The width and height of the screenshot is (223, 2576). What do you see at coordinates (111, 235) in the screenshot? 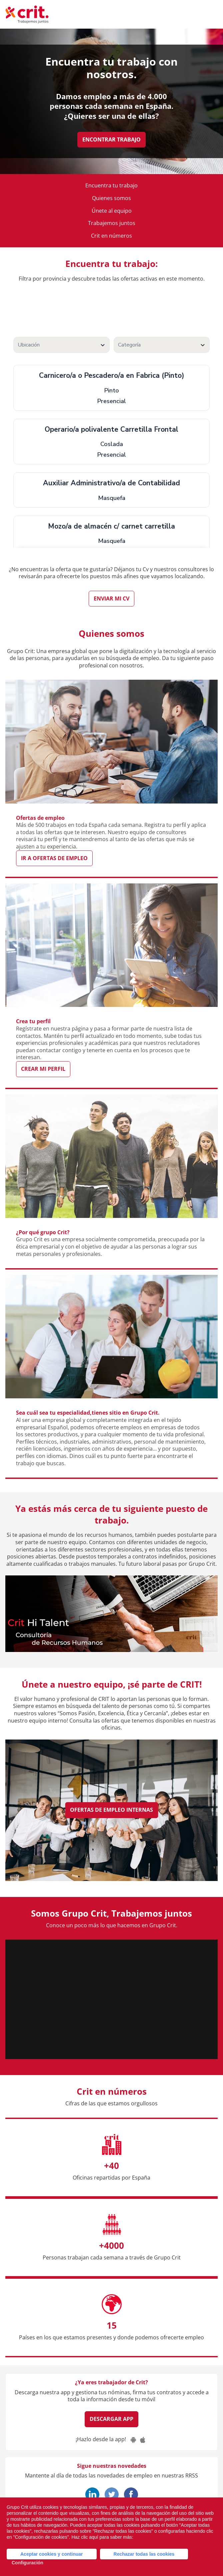
I see `Crit en números` at bounding box center [111, 235].